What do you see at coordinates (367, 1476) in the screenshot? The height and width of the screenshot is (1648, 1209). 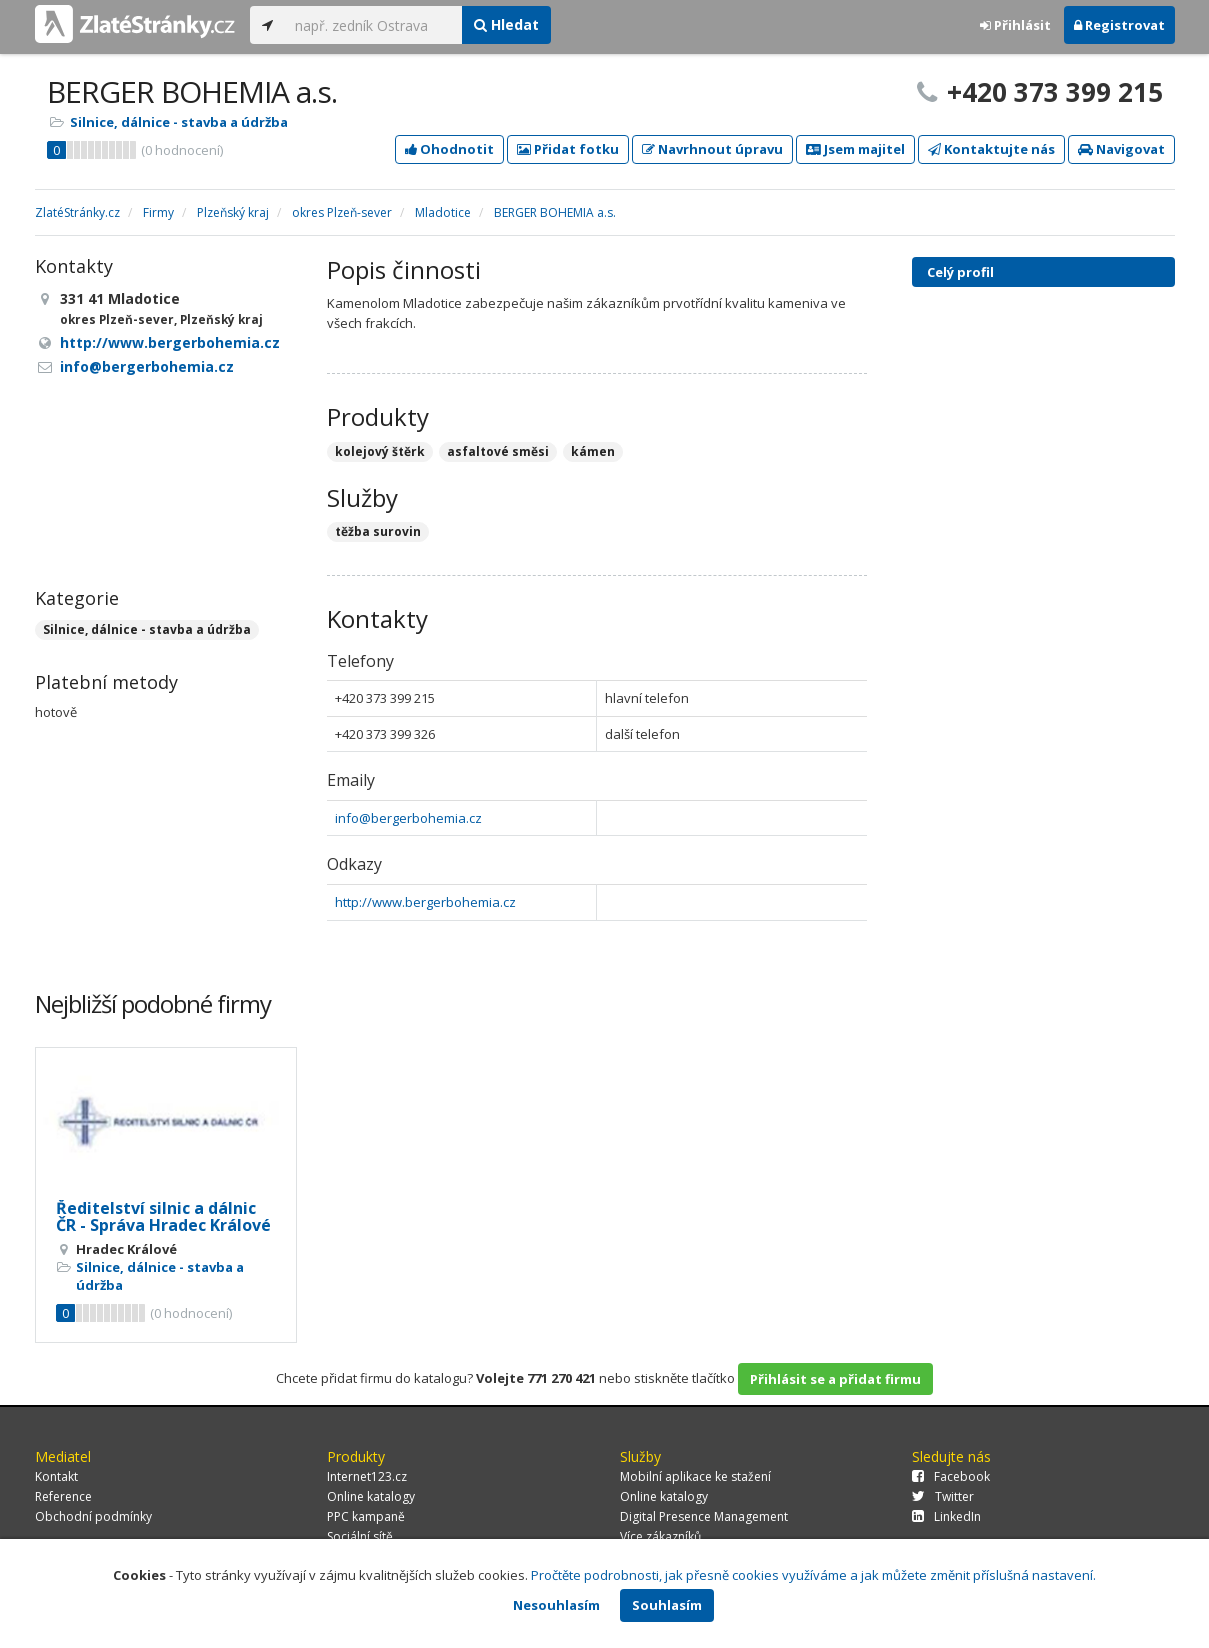 I see `Internet123.cz` at bounding box center [367, 1476].